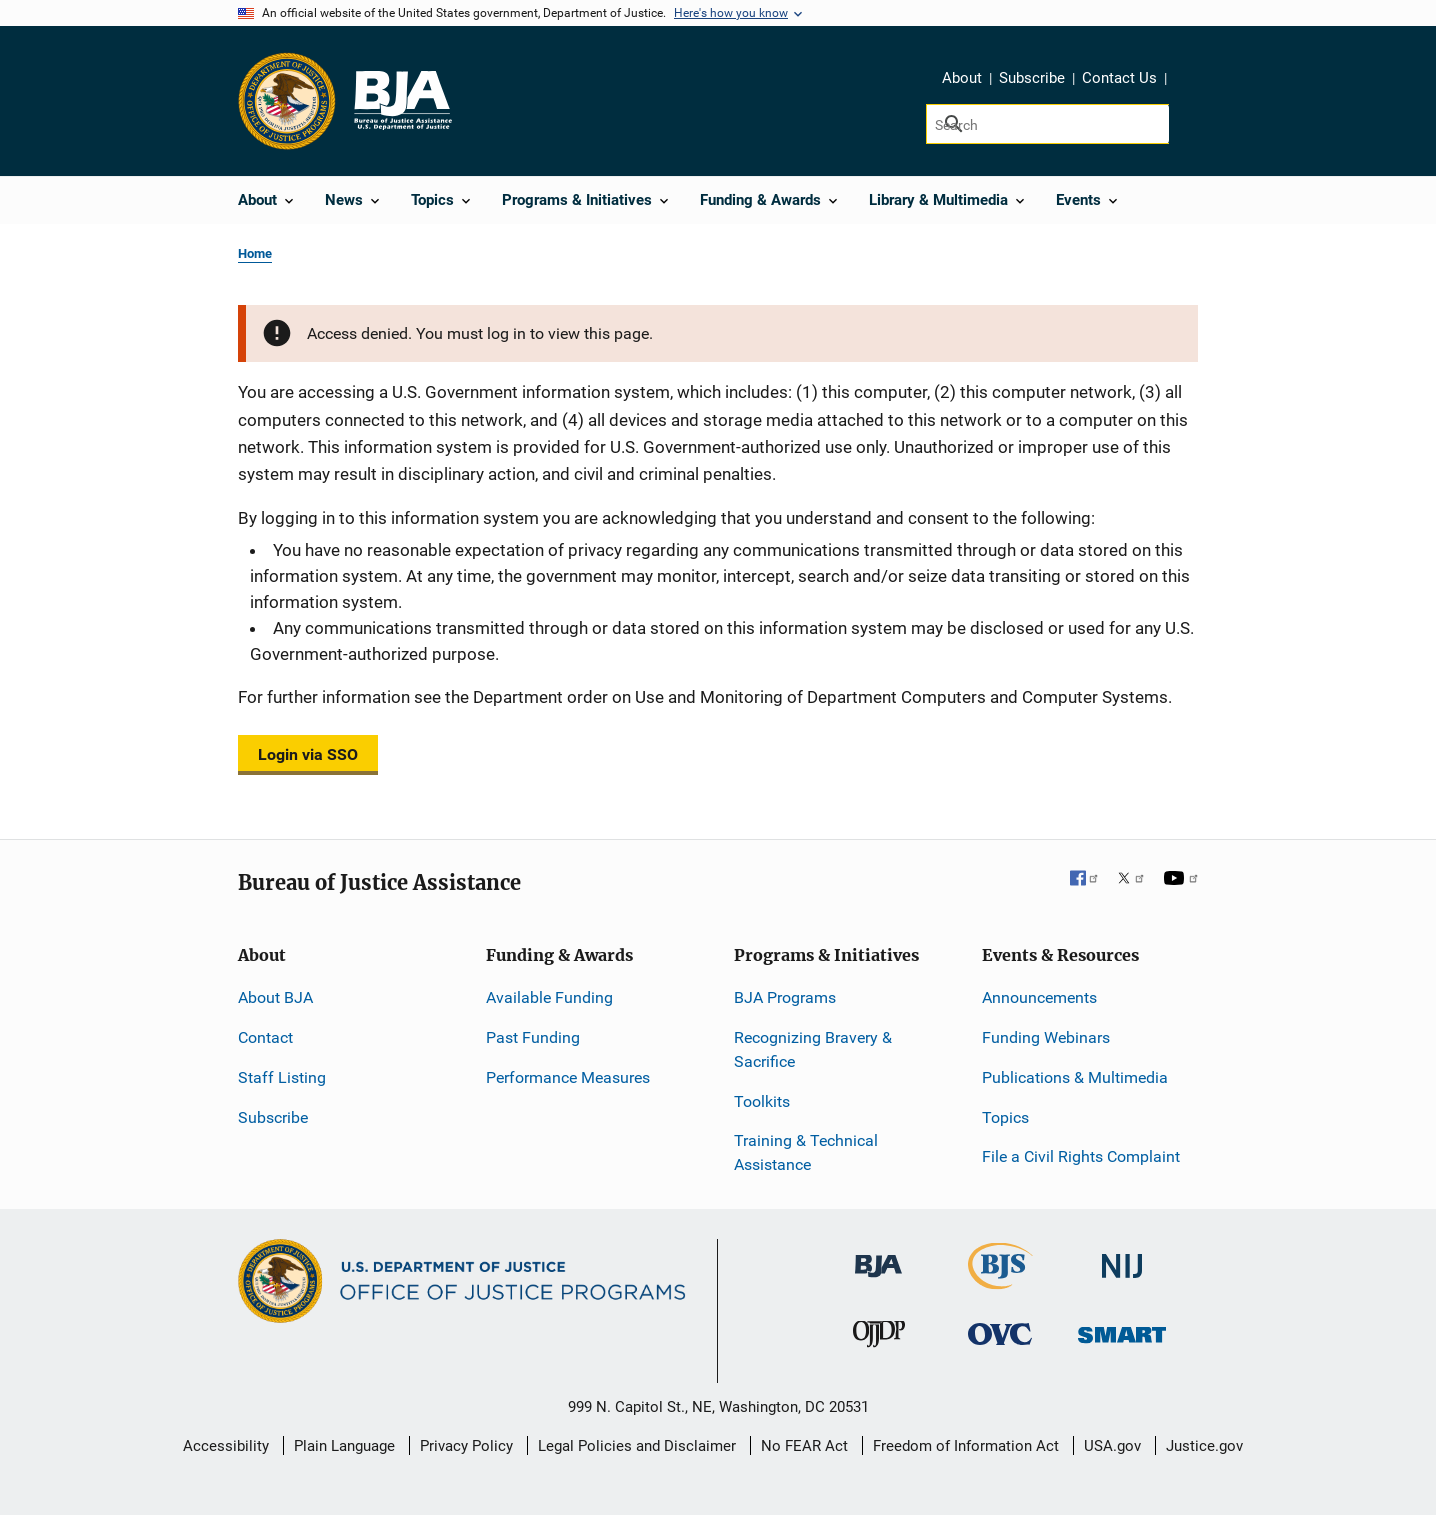  I want to click on [Office of Juvenile Justice and Delinquency Prevention], so click(879, 1338).